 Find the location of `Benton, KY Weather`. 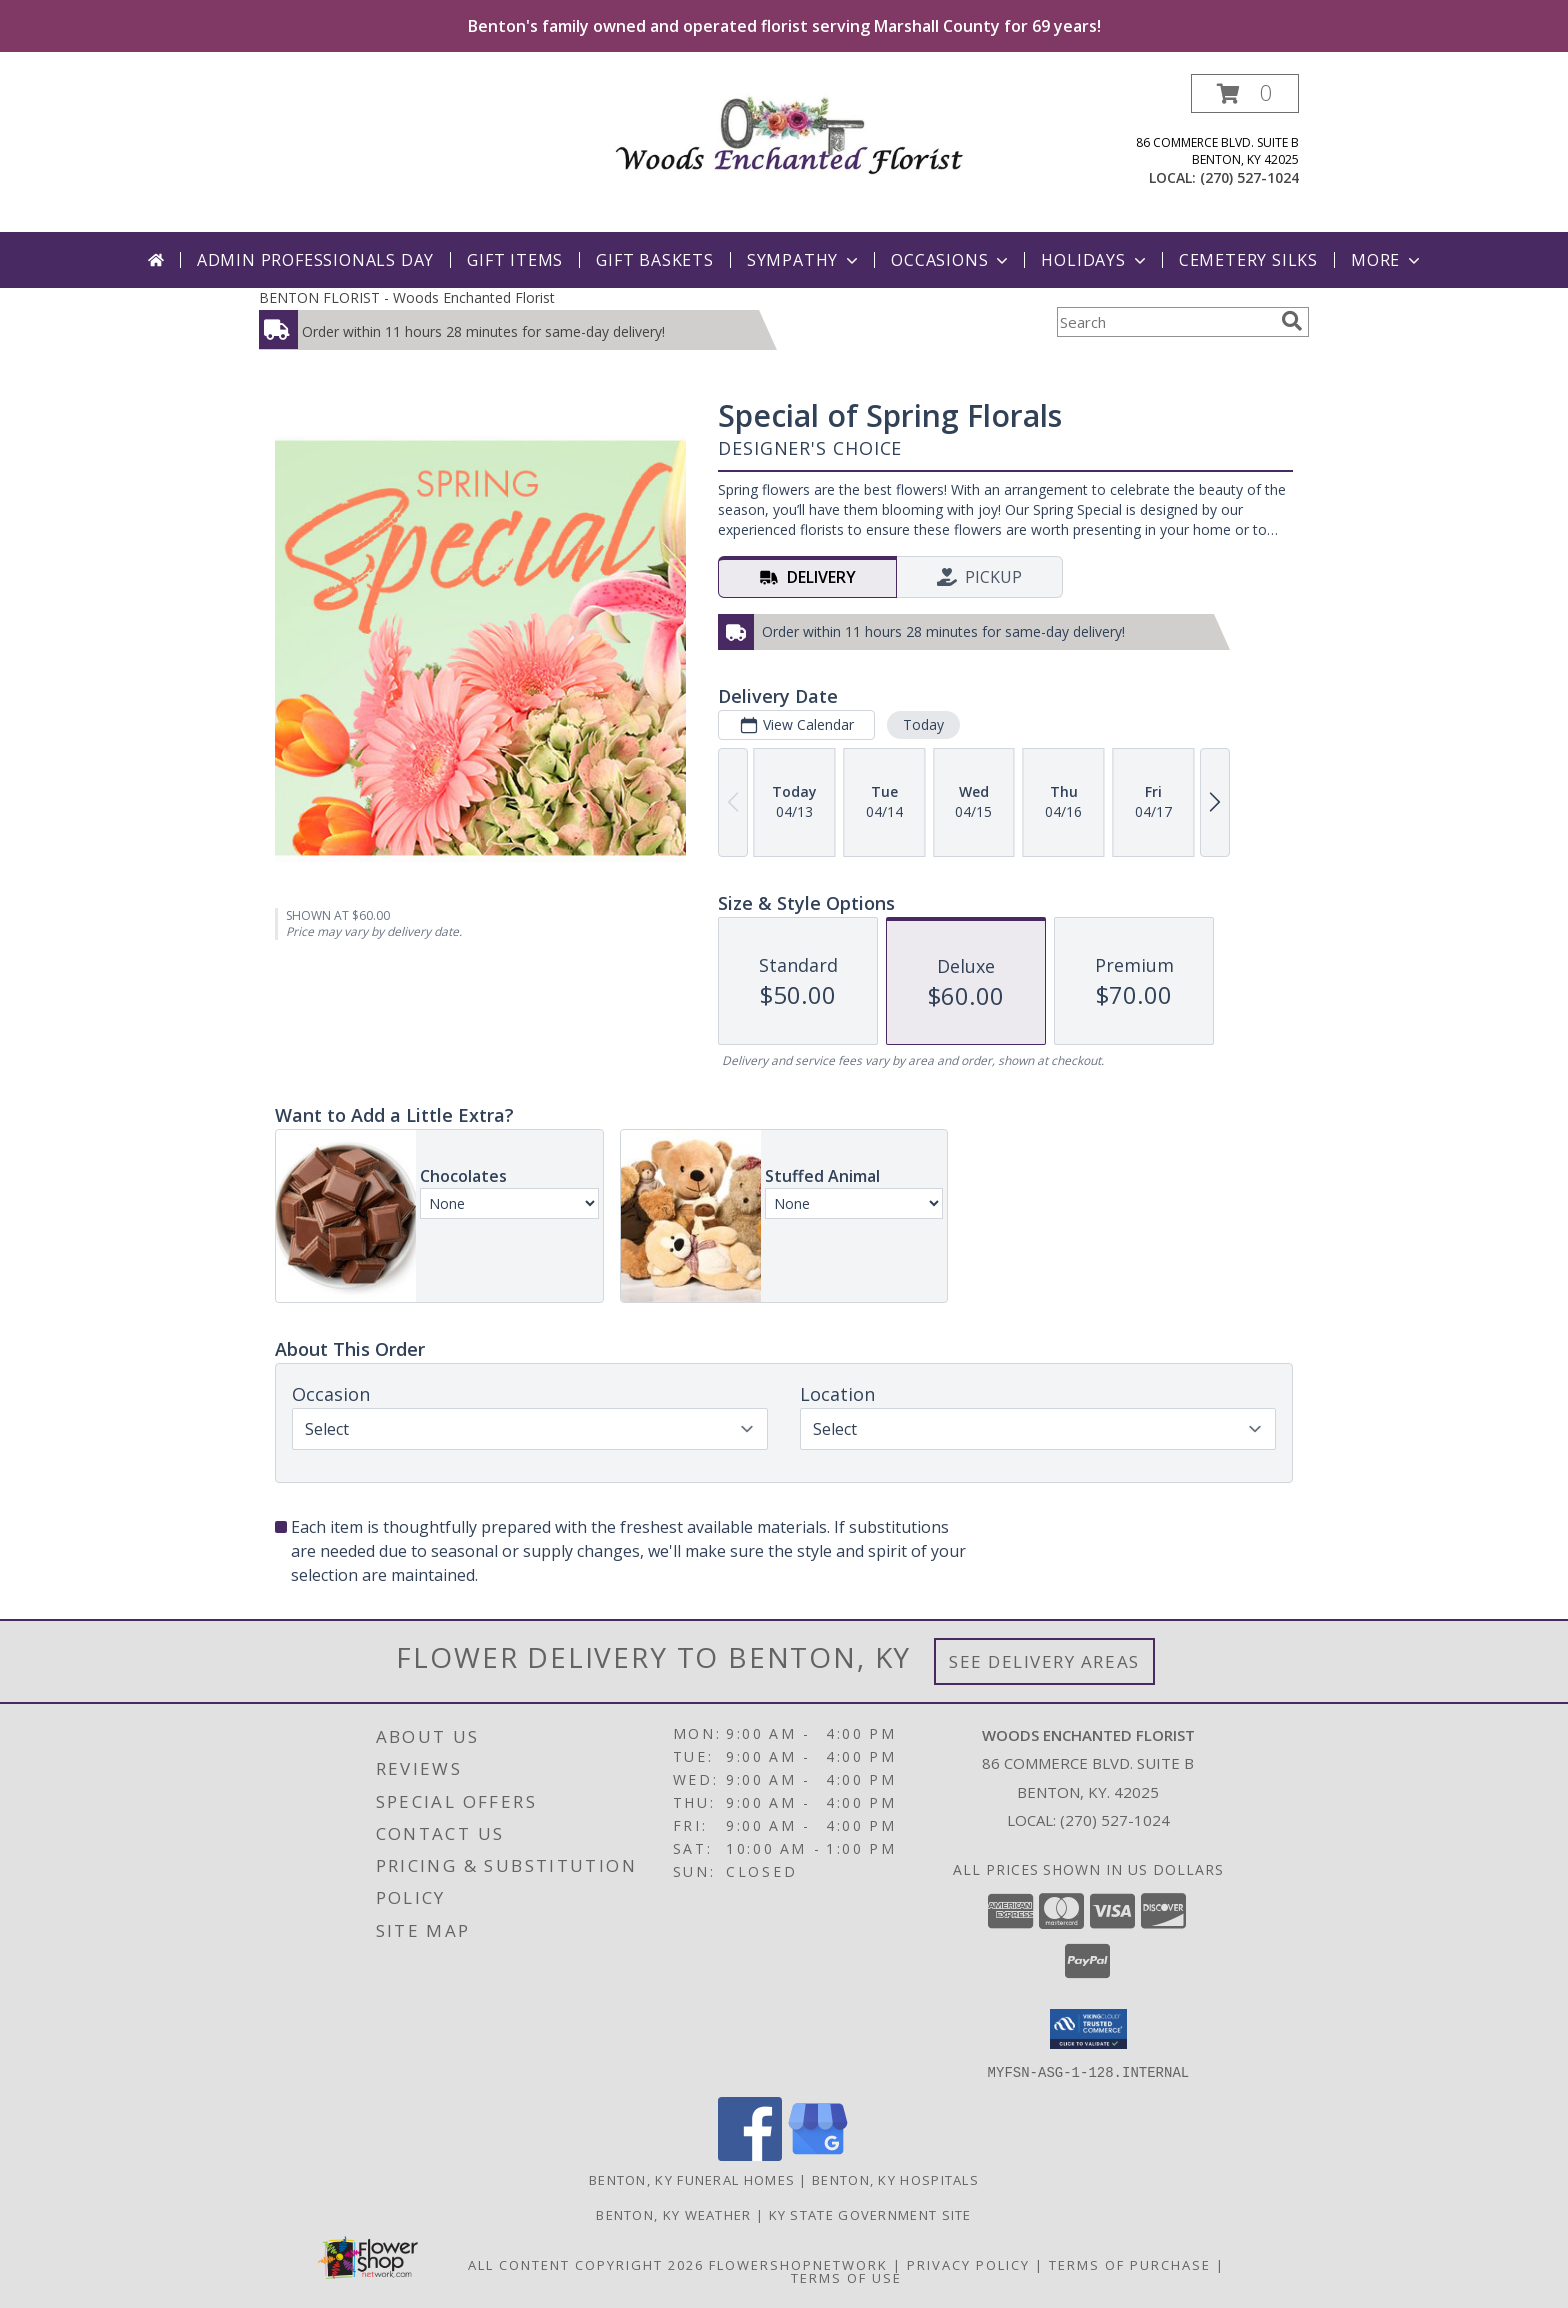

Benton, KY Weather is located at coordinates (673, 2214).